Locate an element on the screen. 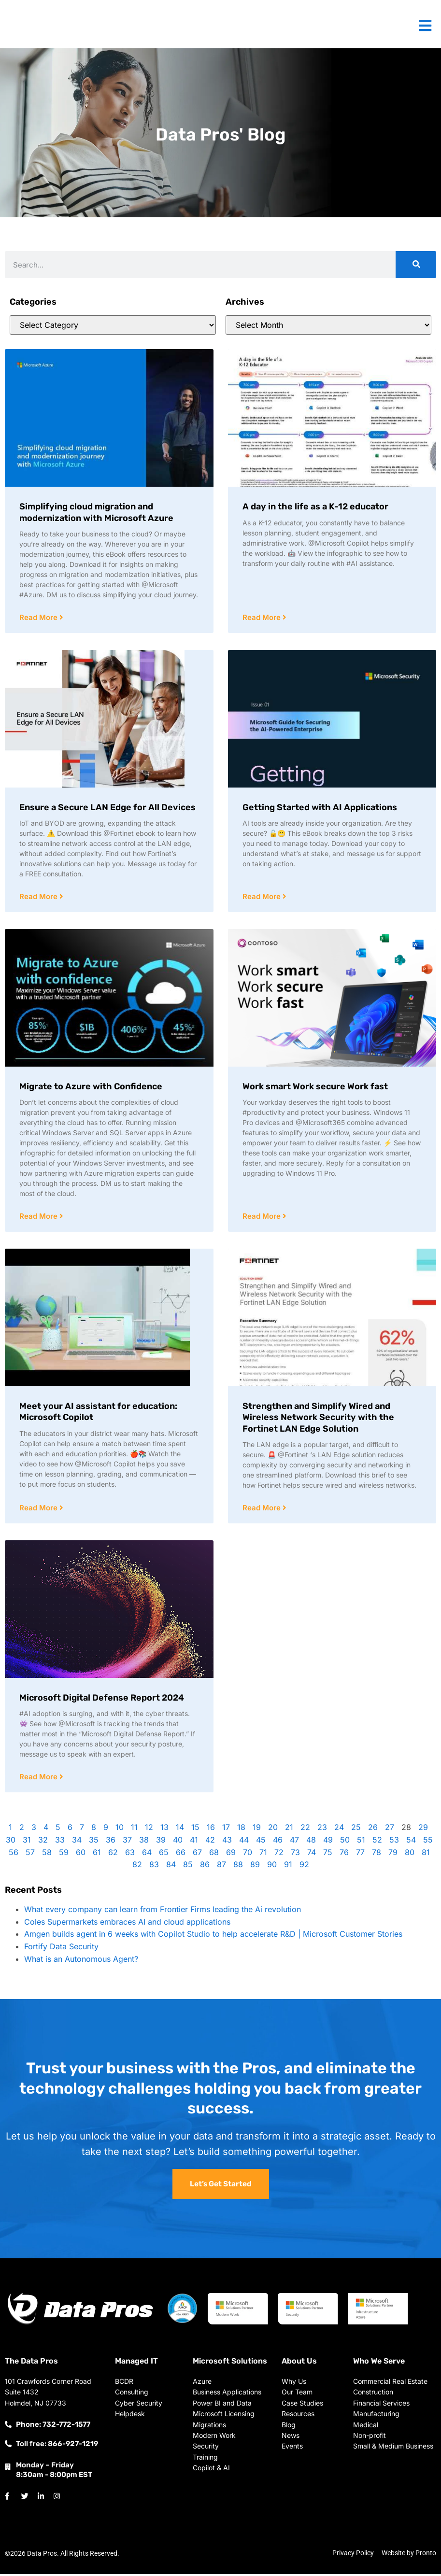  74 is located at coordinates (311, 1854).